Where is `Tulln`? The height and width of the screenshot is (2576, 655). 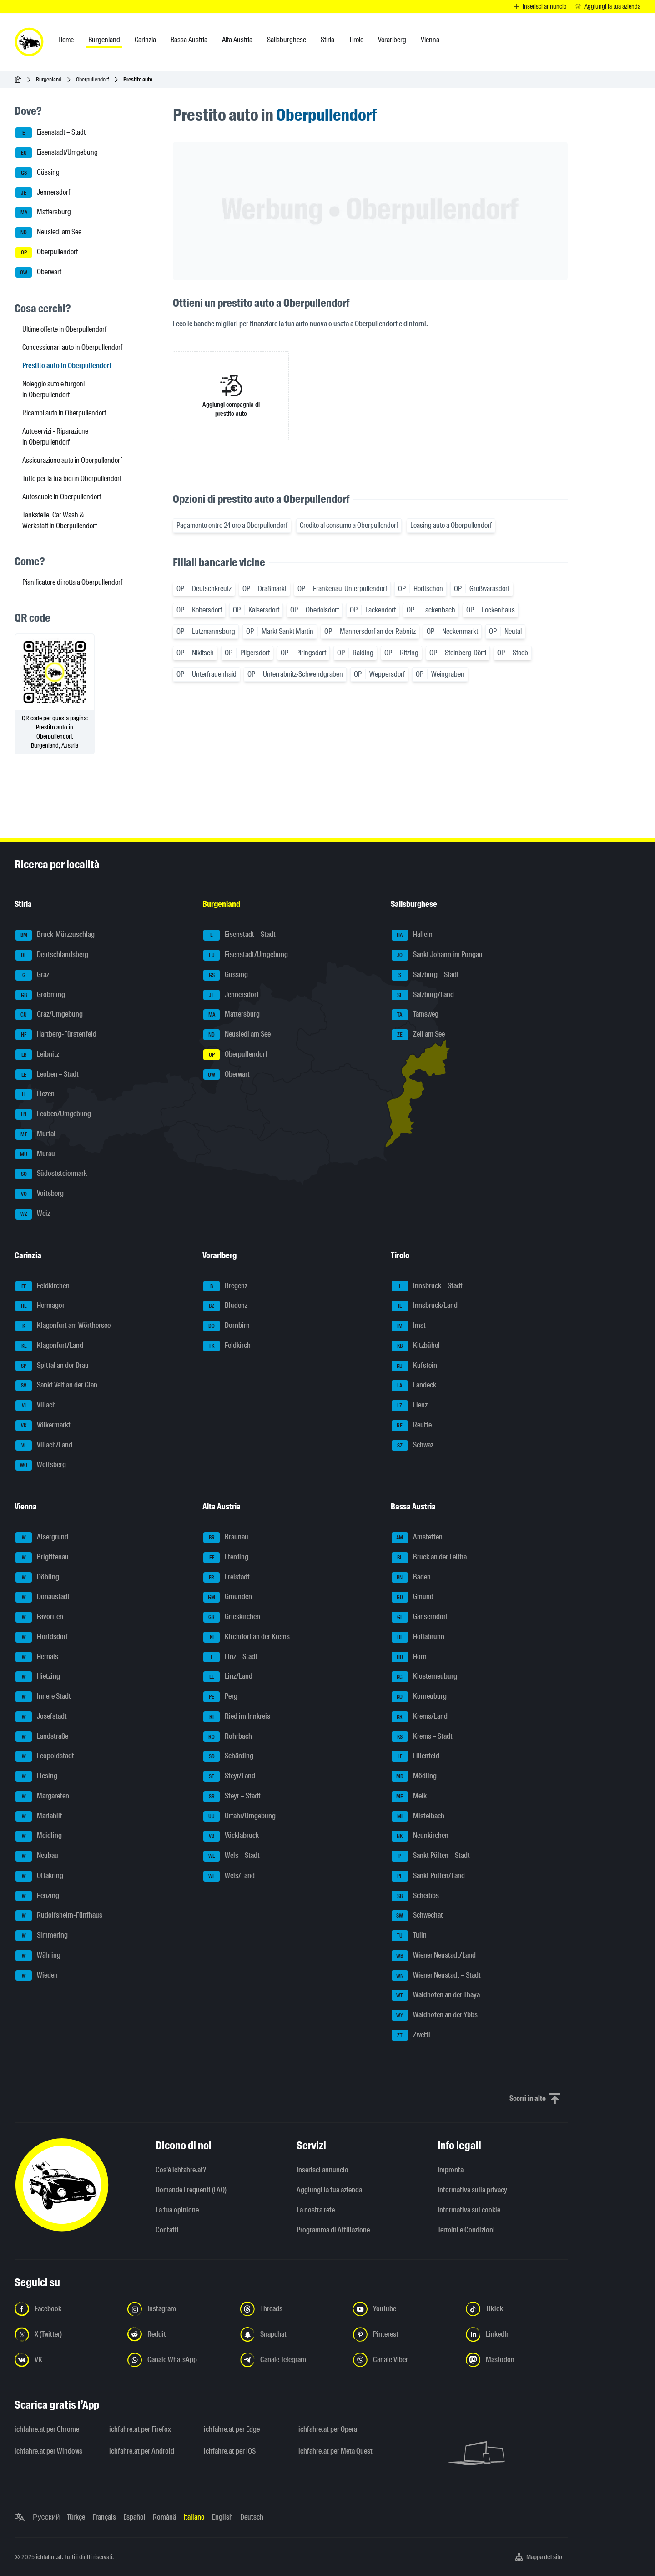
Tulln is located at coordinates (409, 1935).